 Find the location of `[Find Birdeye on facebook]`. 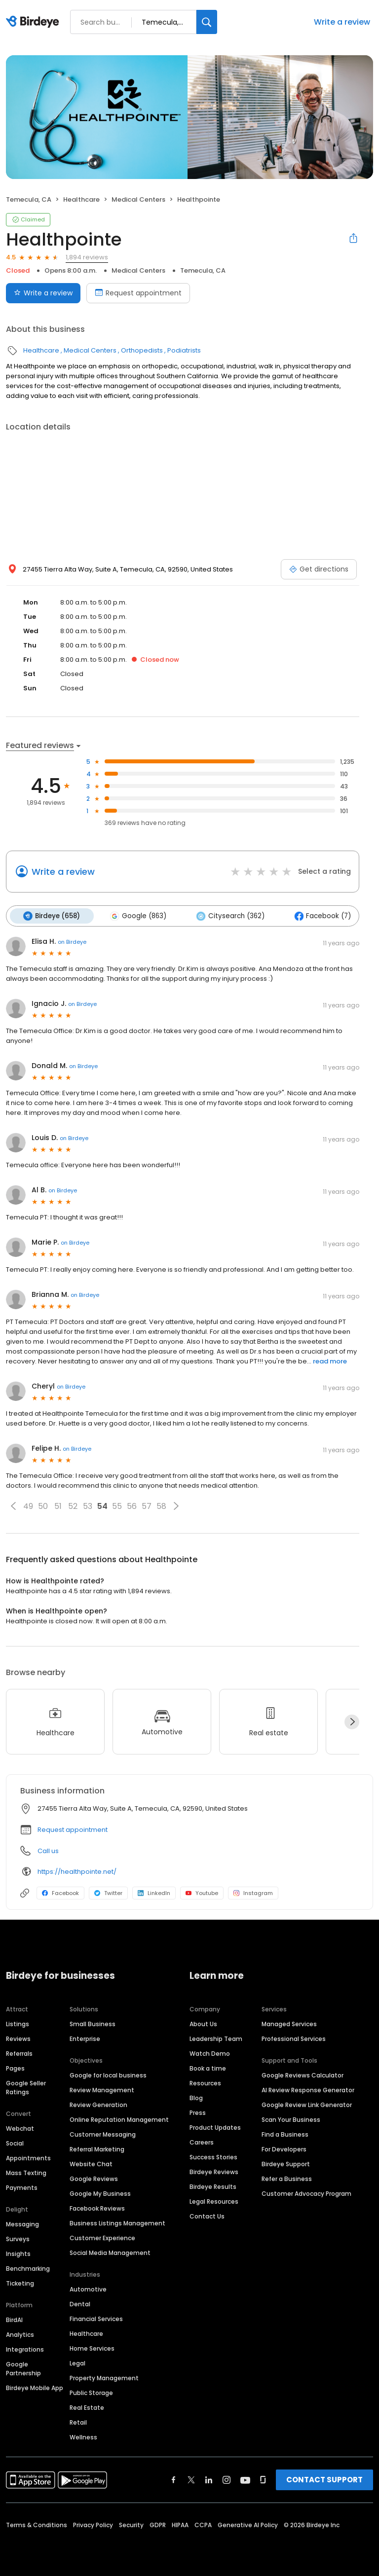

[Find Birdeye on facebook] is located at coordinates (174, 2479).